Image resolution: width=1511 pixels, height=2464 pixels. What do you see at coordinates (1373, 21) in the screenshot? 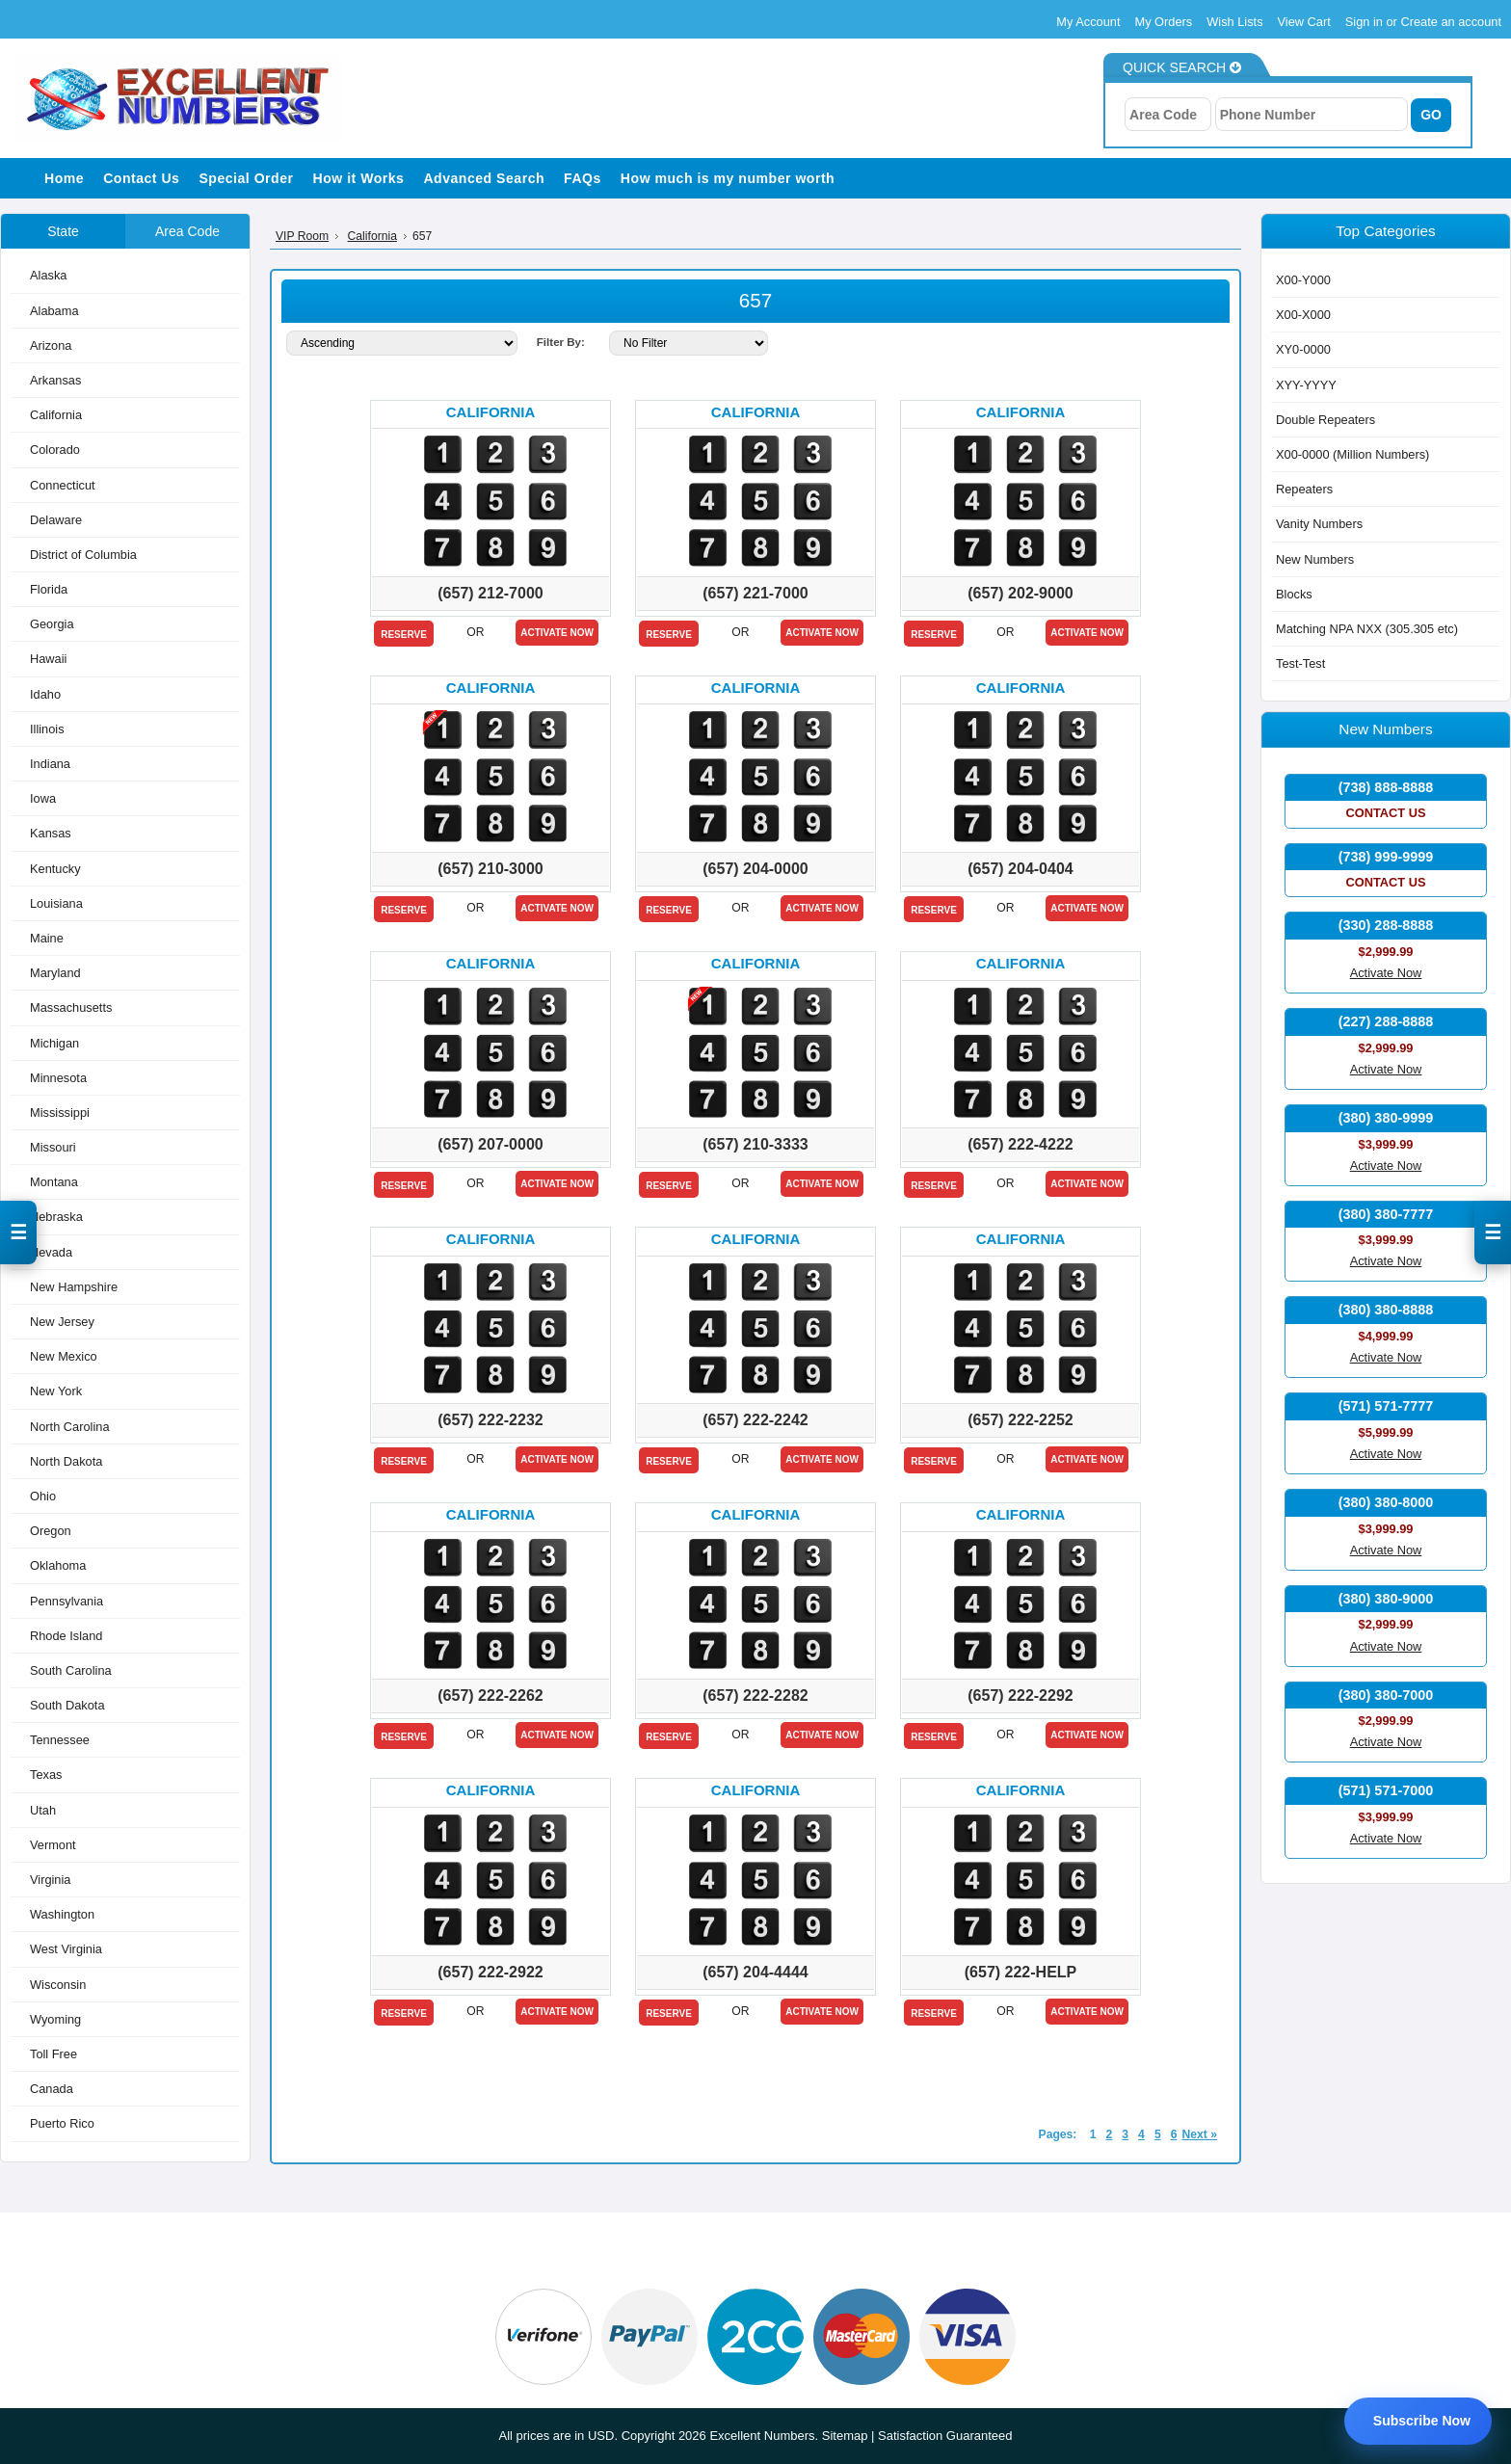
I see `Sign in or` at bounding box center [1373, 21].